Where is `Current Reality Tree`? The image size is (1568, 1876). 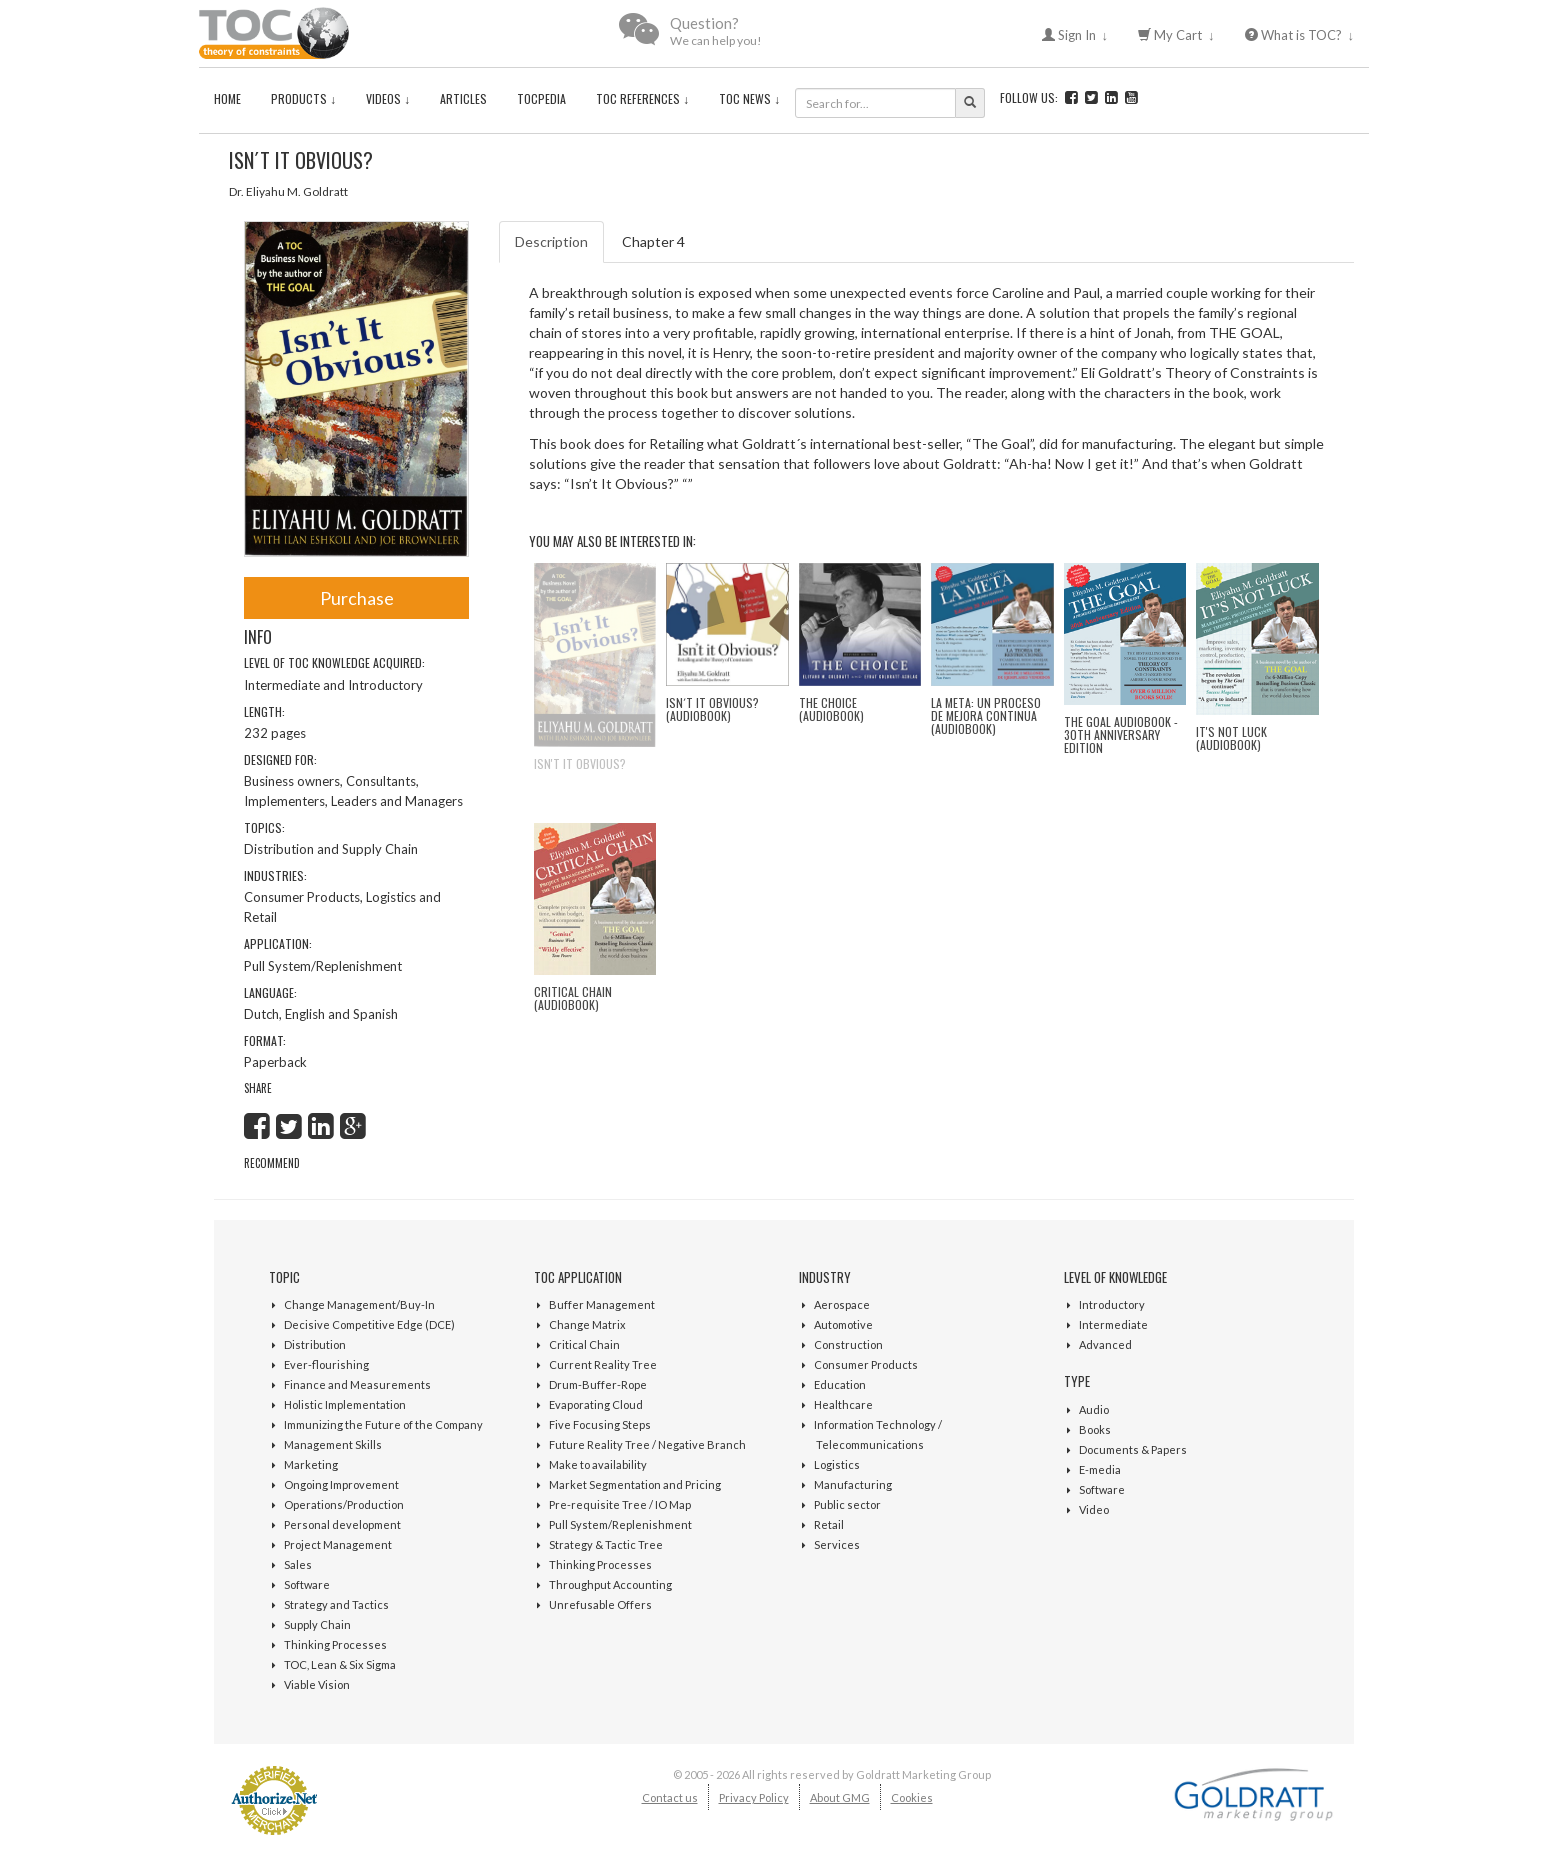
Current Reality Tree is located at coordinates (603, 1364).